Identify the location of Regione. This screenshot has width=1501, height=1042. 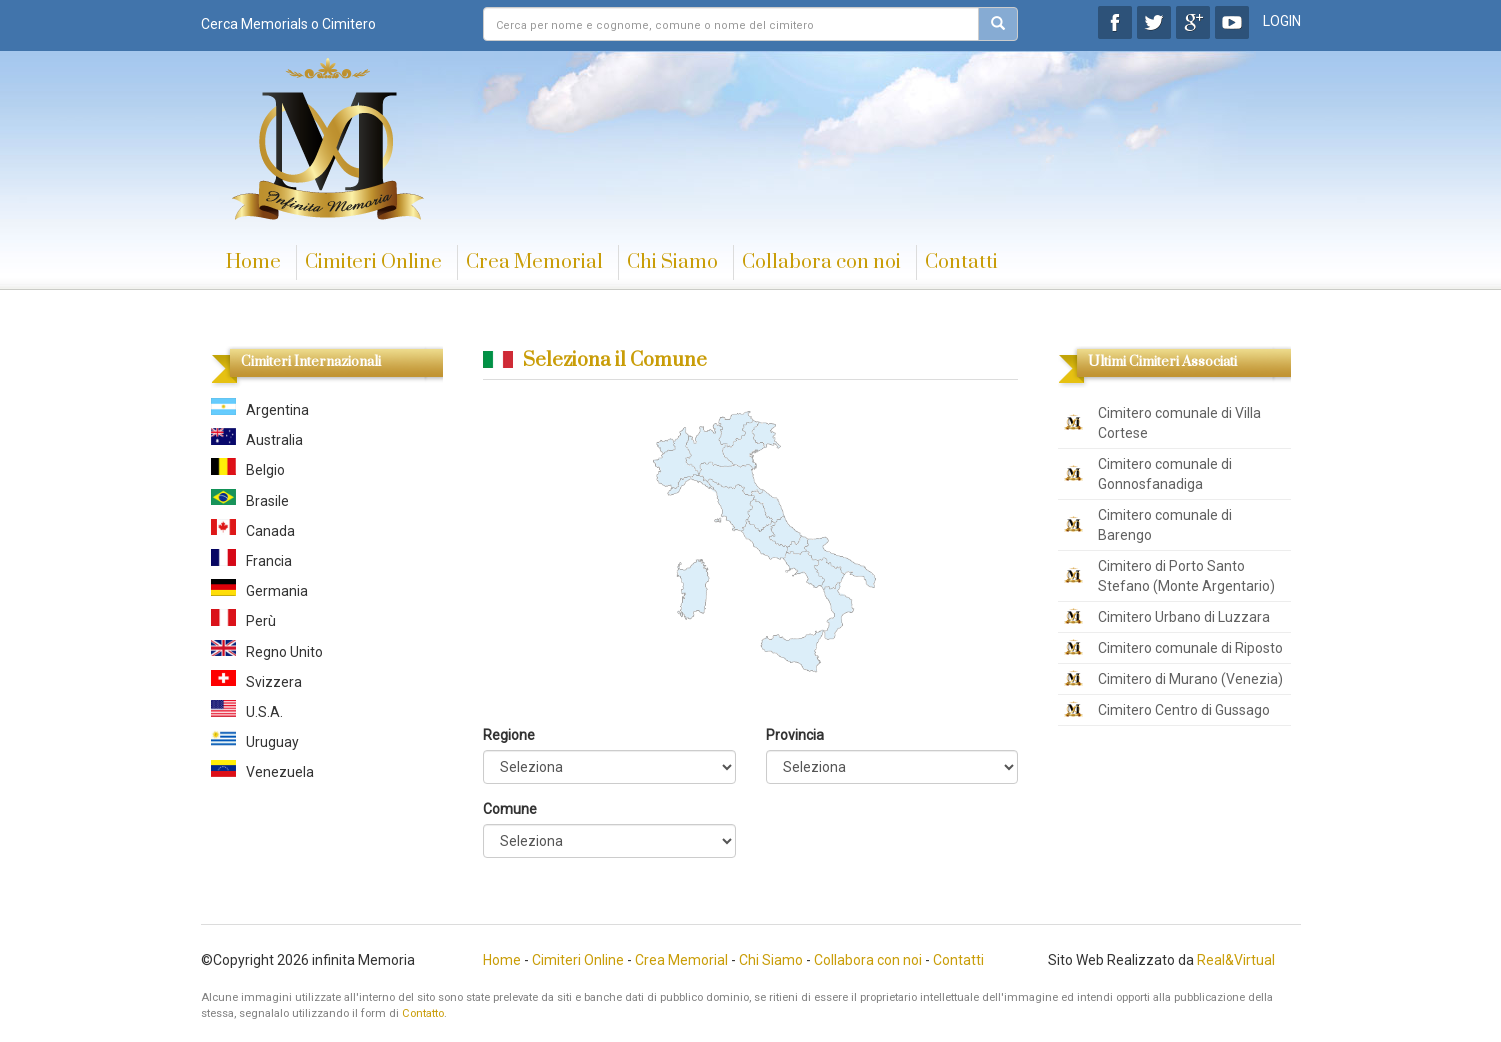
(509, 735).